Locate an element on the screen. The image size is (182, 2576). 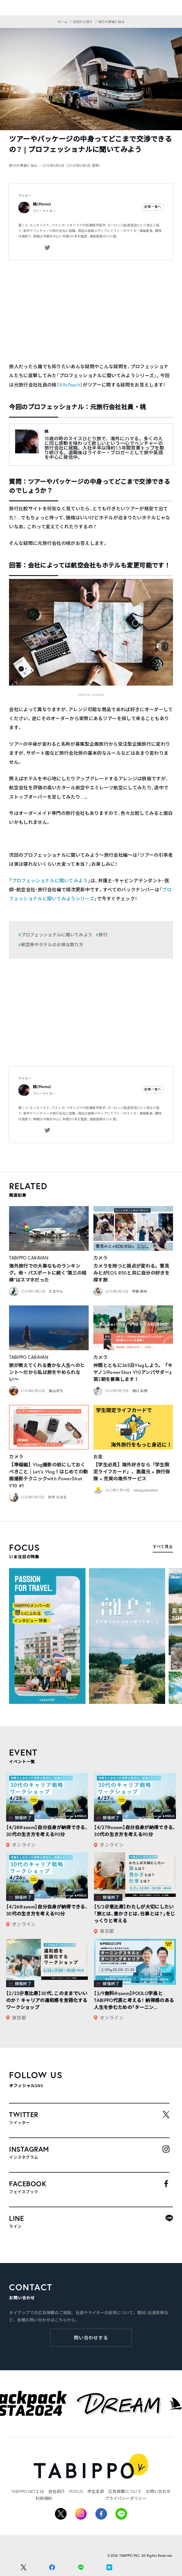
仲間とともに365日Vlogしよう。『キヤノンPowerShot V10アンバサダー』第2期を募集します！ is located at coordinates (132, 1372).